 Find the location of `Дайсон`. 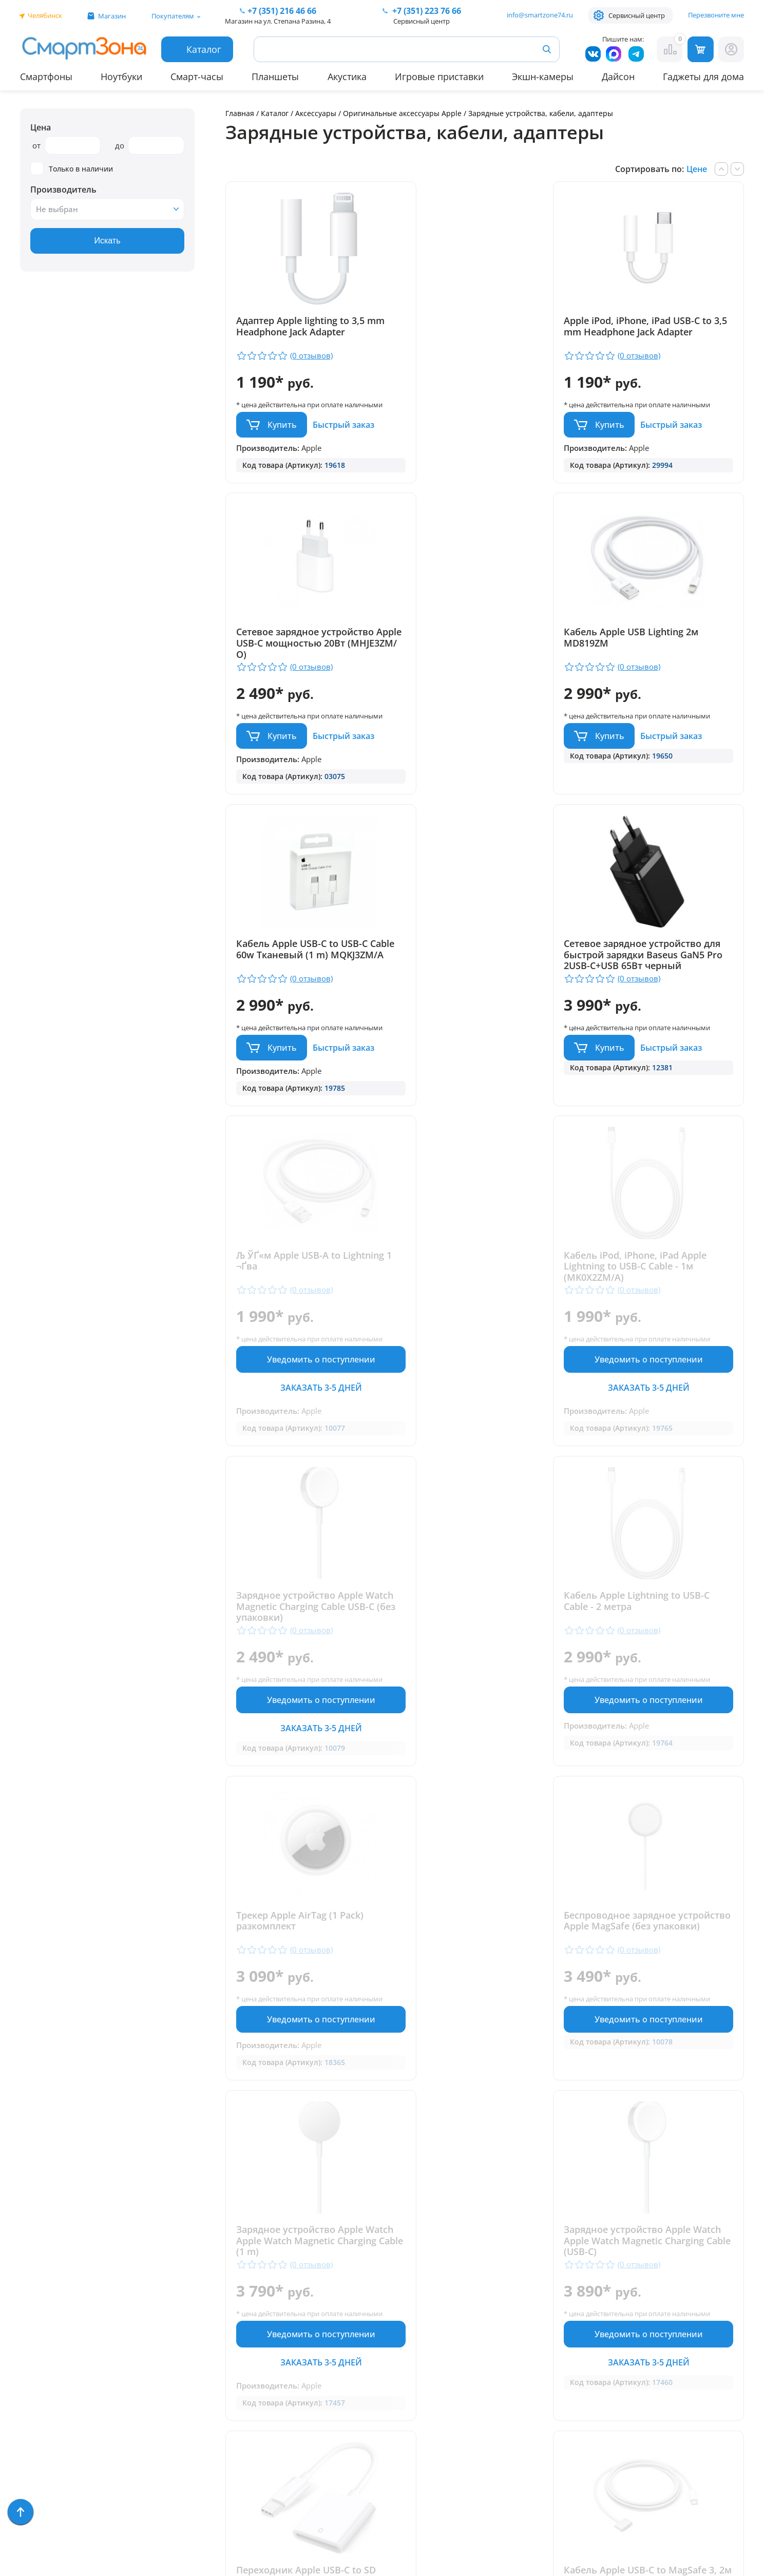

Дайсон is located at coordinates (618, 76).